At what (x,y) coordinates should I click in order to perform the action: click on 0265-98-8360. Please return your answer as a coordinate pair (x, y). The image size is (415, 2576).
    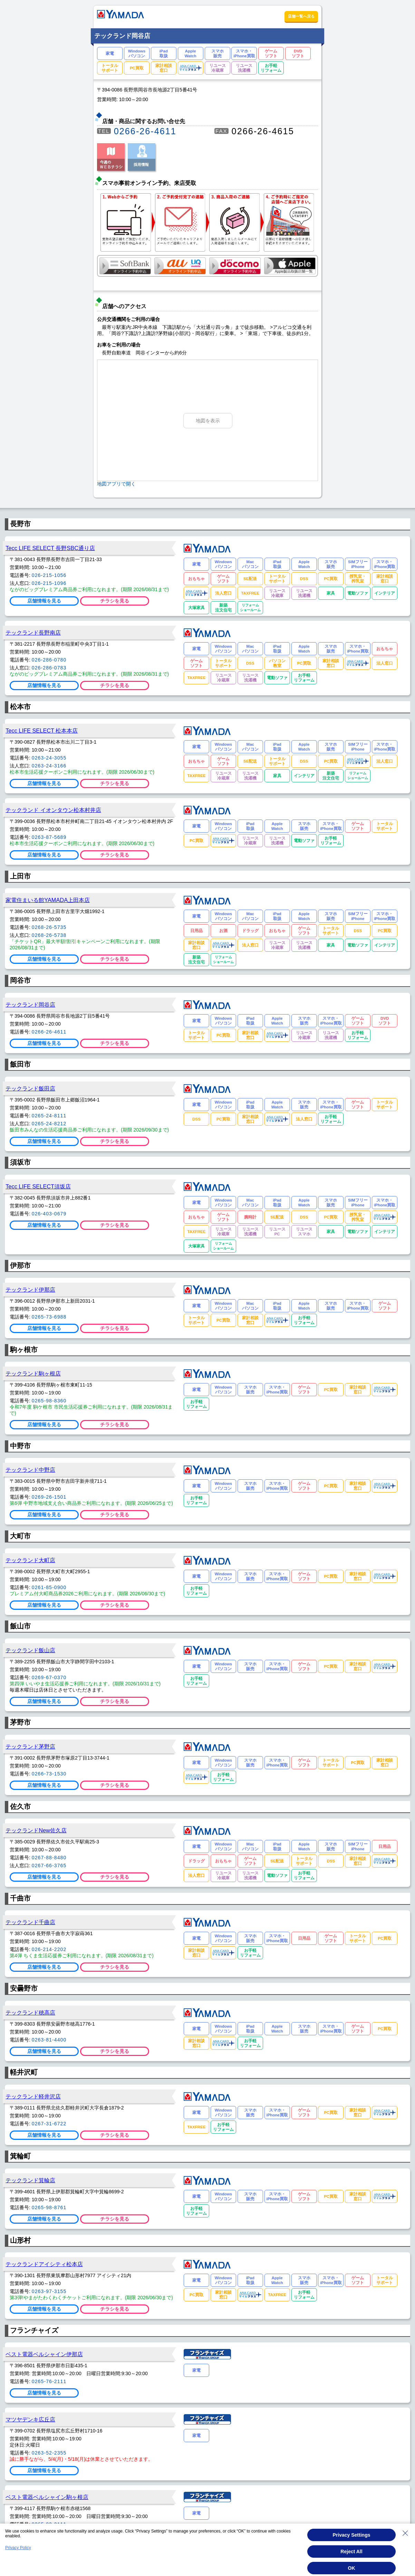
    Looking at the image, I should click on (49, 1400).